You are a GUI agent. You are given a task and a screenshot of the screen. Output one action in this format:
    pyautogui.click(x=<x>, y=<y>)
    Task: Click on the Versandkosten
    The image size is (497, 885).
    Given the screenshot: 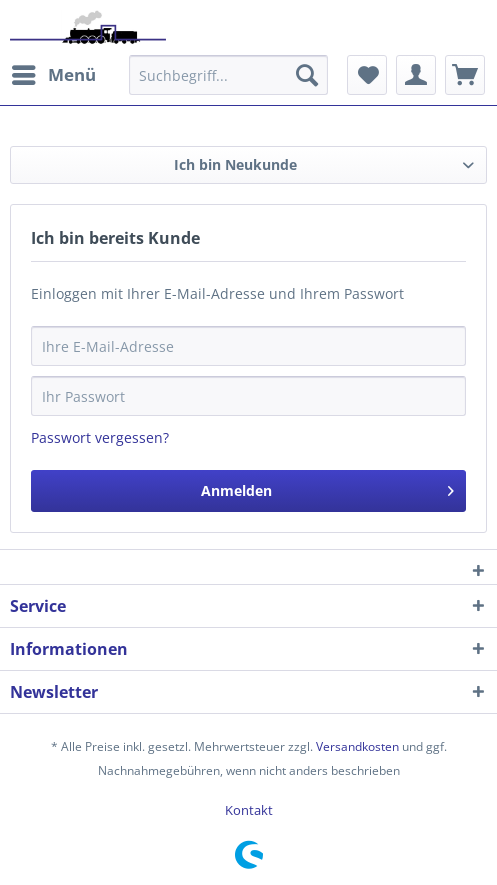 What is the action you would take?
    pyautogui.click(x=357, y=746)
    